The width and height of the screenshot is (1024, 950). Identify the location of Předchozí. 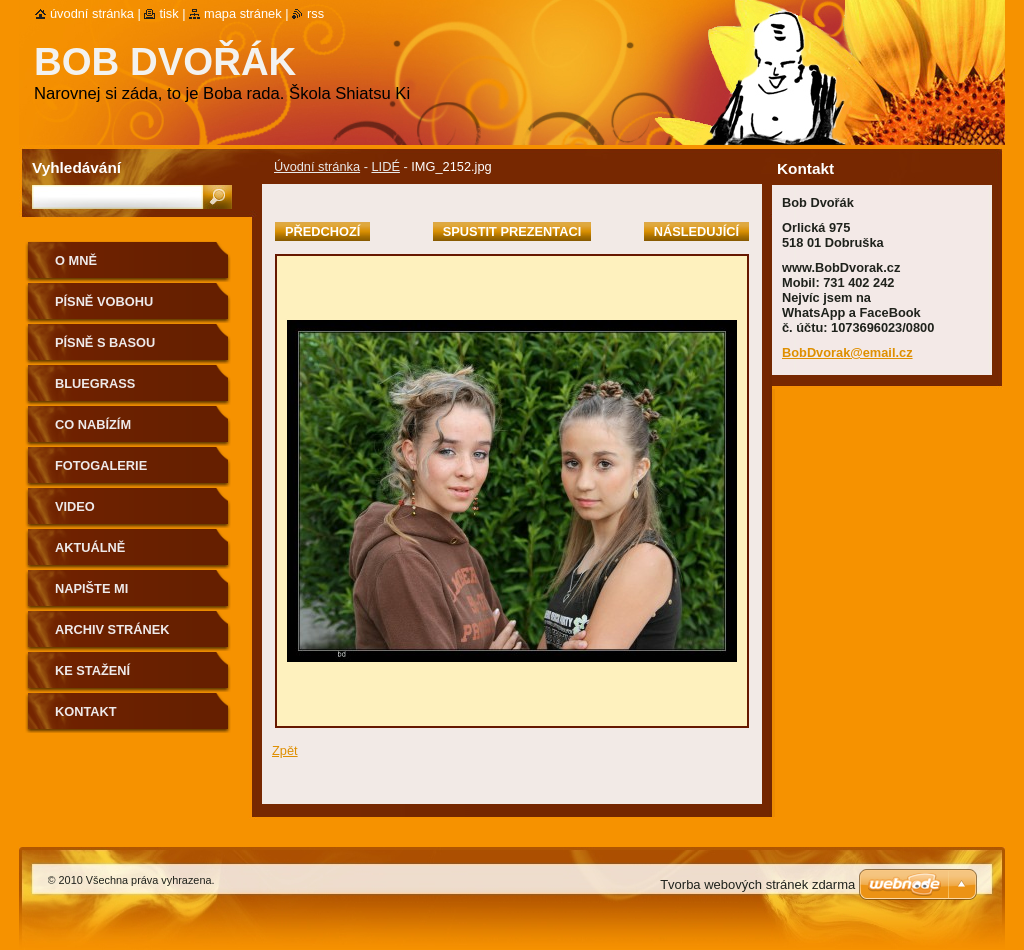
(322, 231).